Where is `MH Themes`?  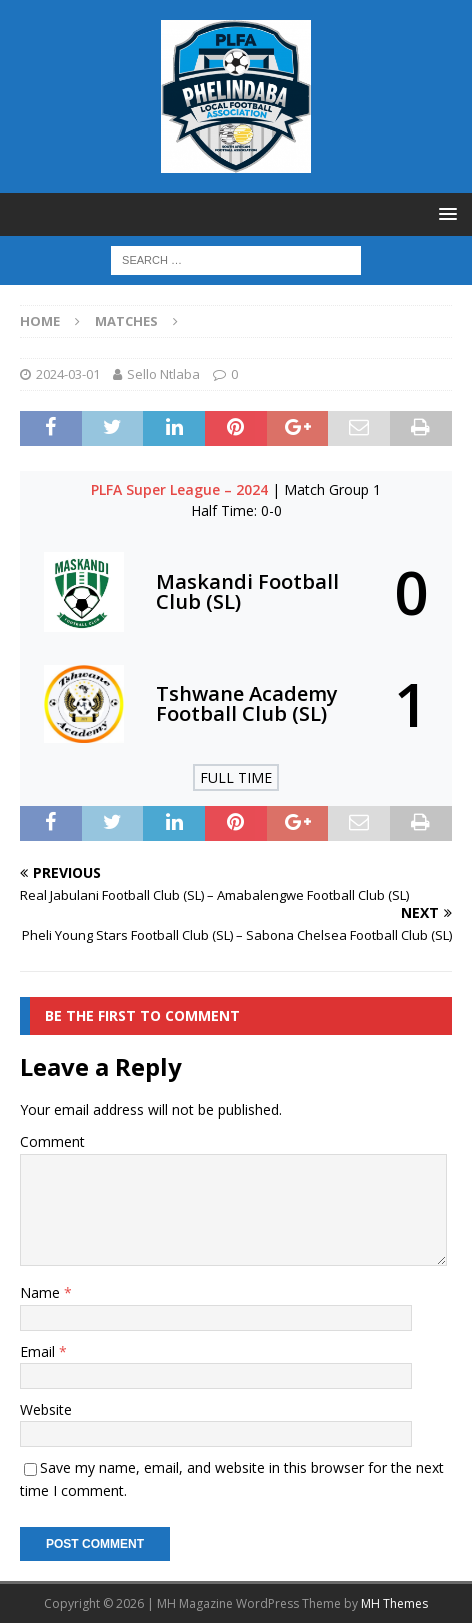
MH Themes is located at coordinates (394, 1603).